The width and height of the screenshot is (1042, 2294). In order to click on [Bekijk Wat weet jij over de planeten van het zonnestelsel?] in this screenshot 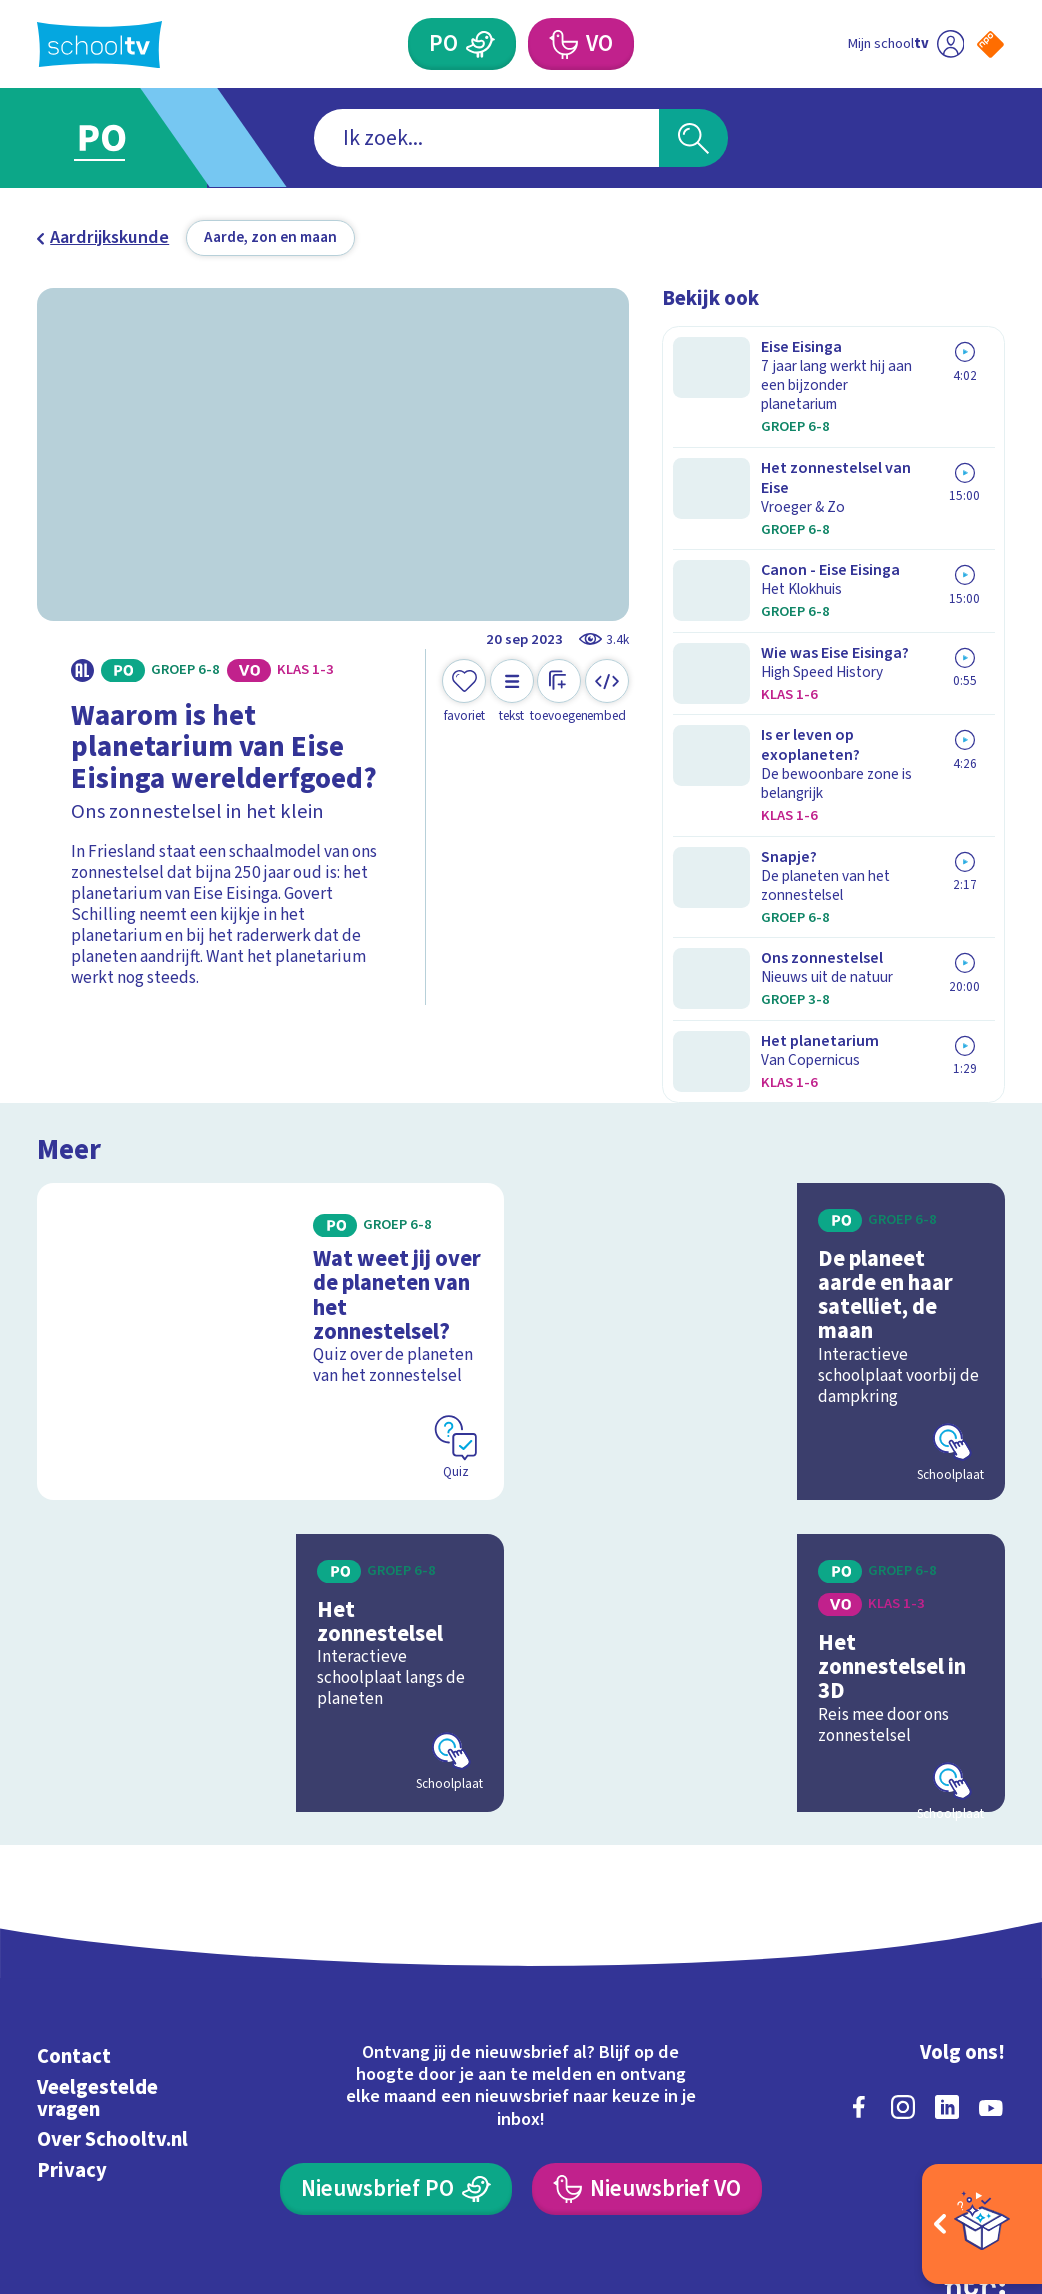, I will do `click(270, 1207)`.